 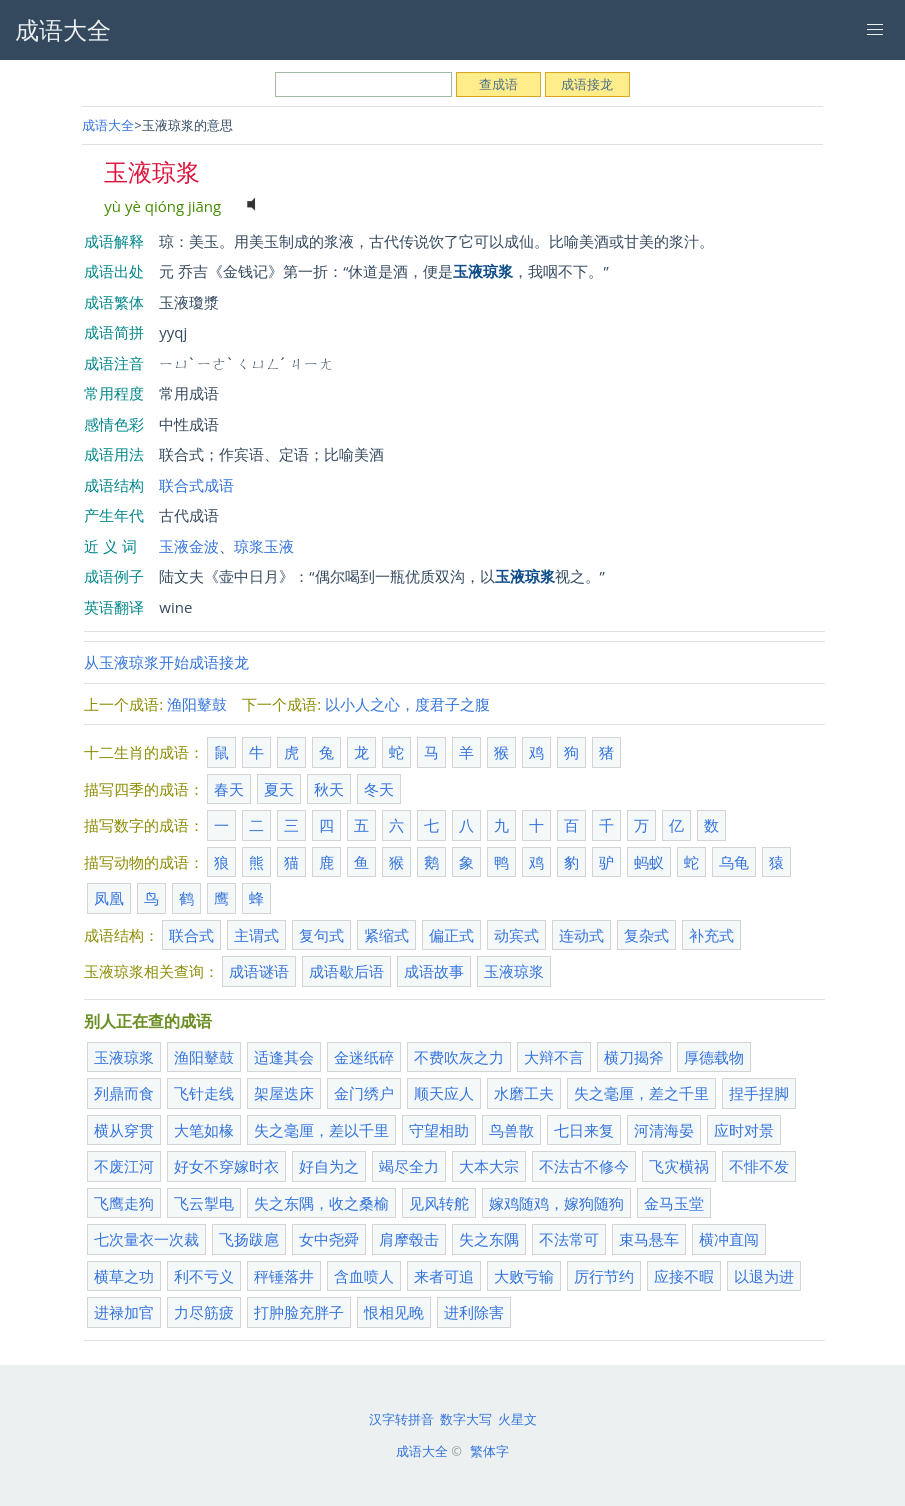 What do you see at coordinates (674, 1203) in the screenshot?
I see `金马玉堂` at bounding box center [674, 1203].